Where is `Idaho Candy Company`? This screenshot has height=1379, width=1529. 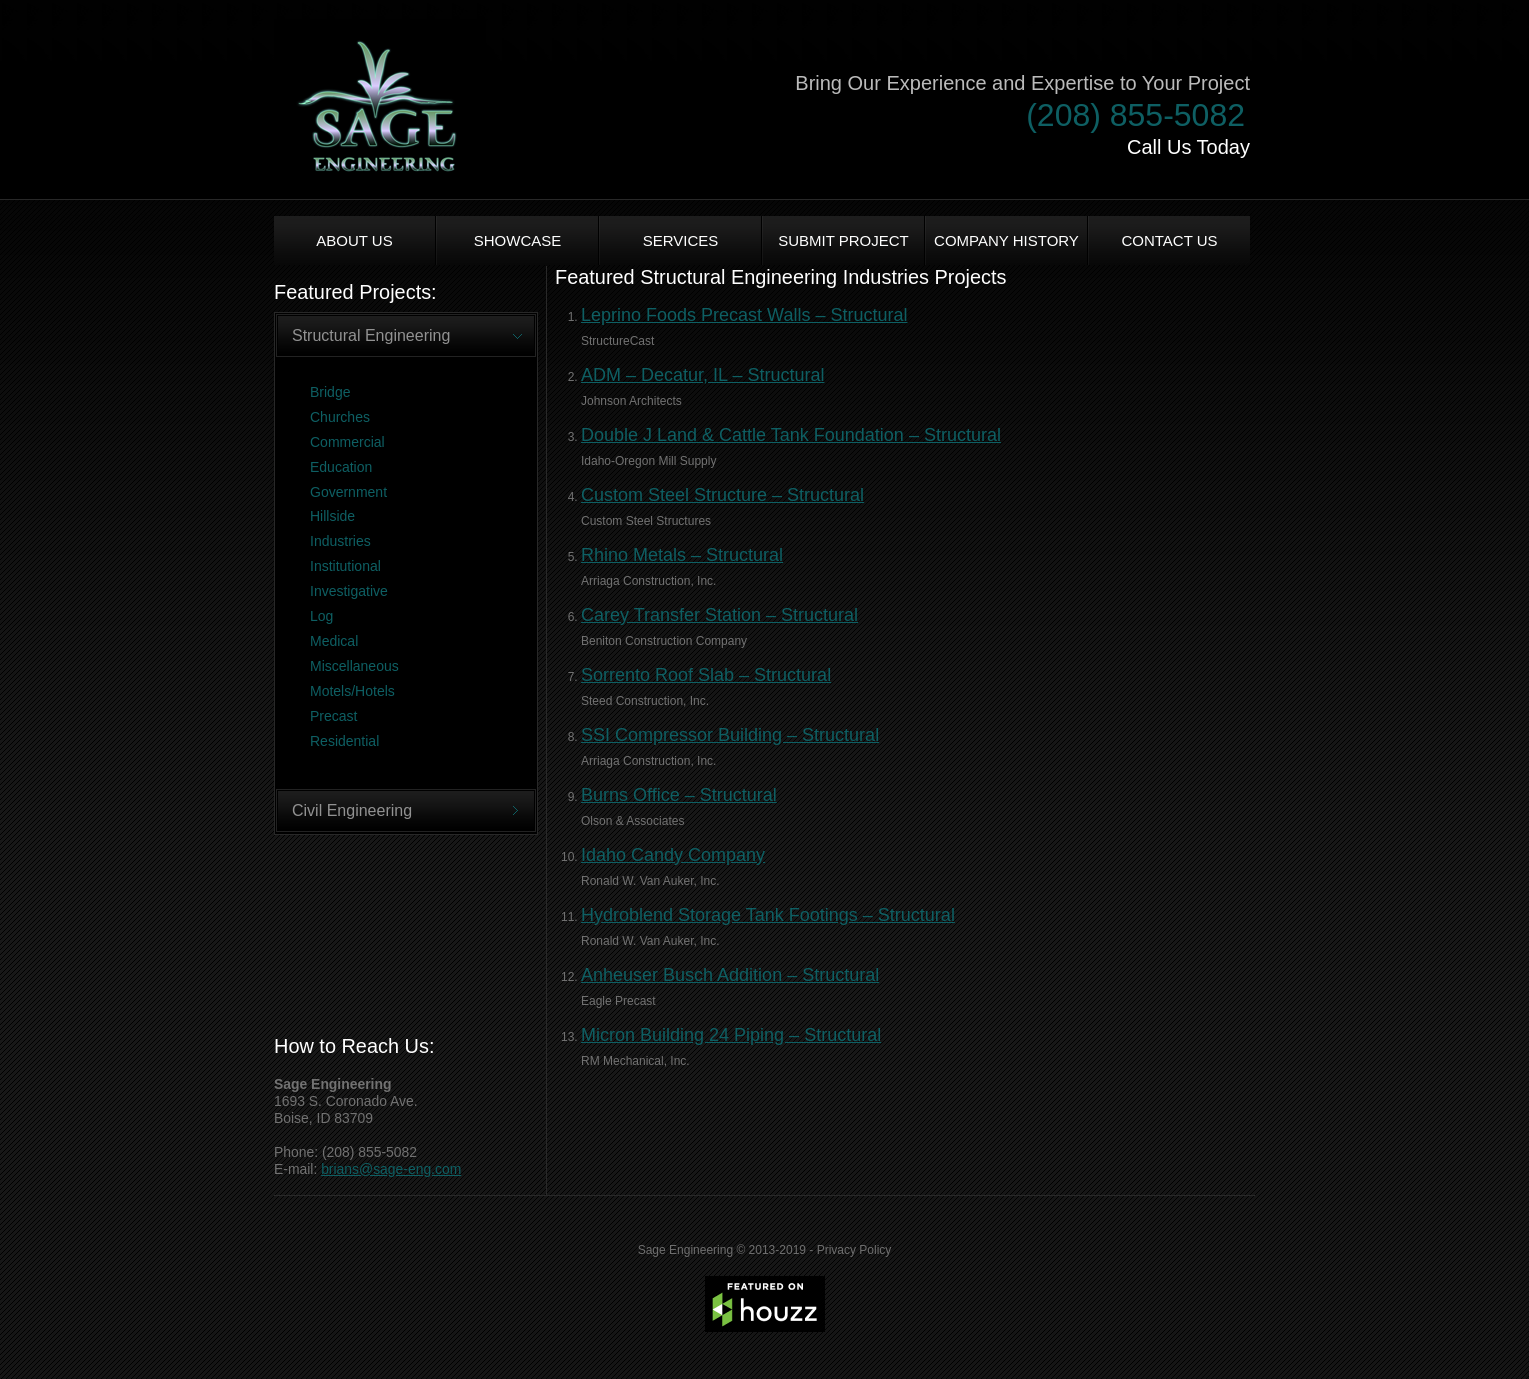 Idaho Candy Company is located at coordinates (673, 855).